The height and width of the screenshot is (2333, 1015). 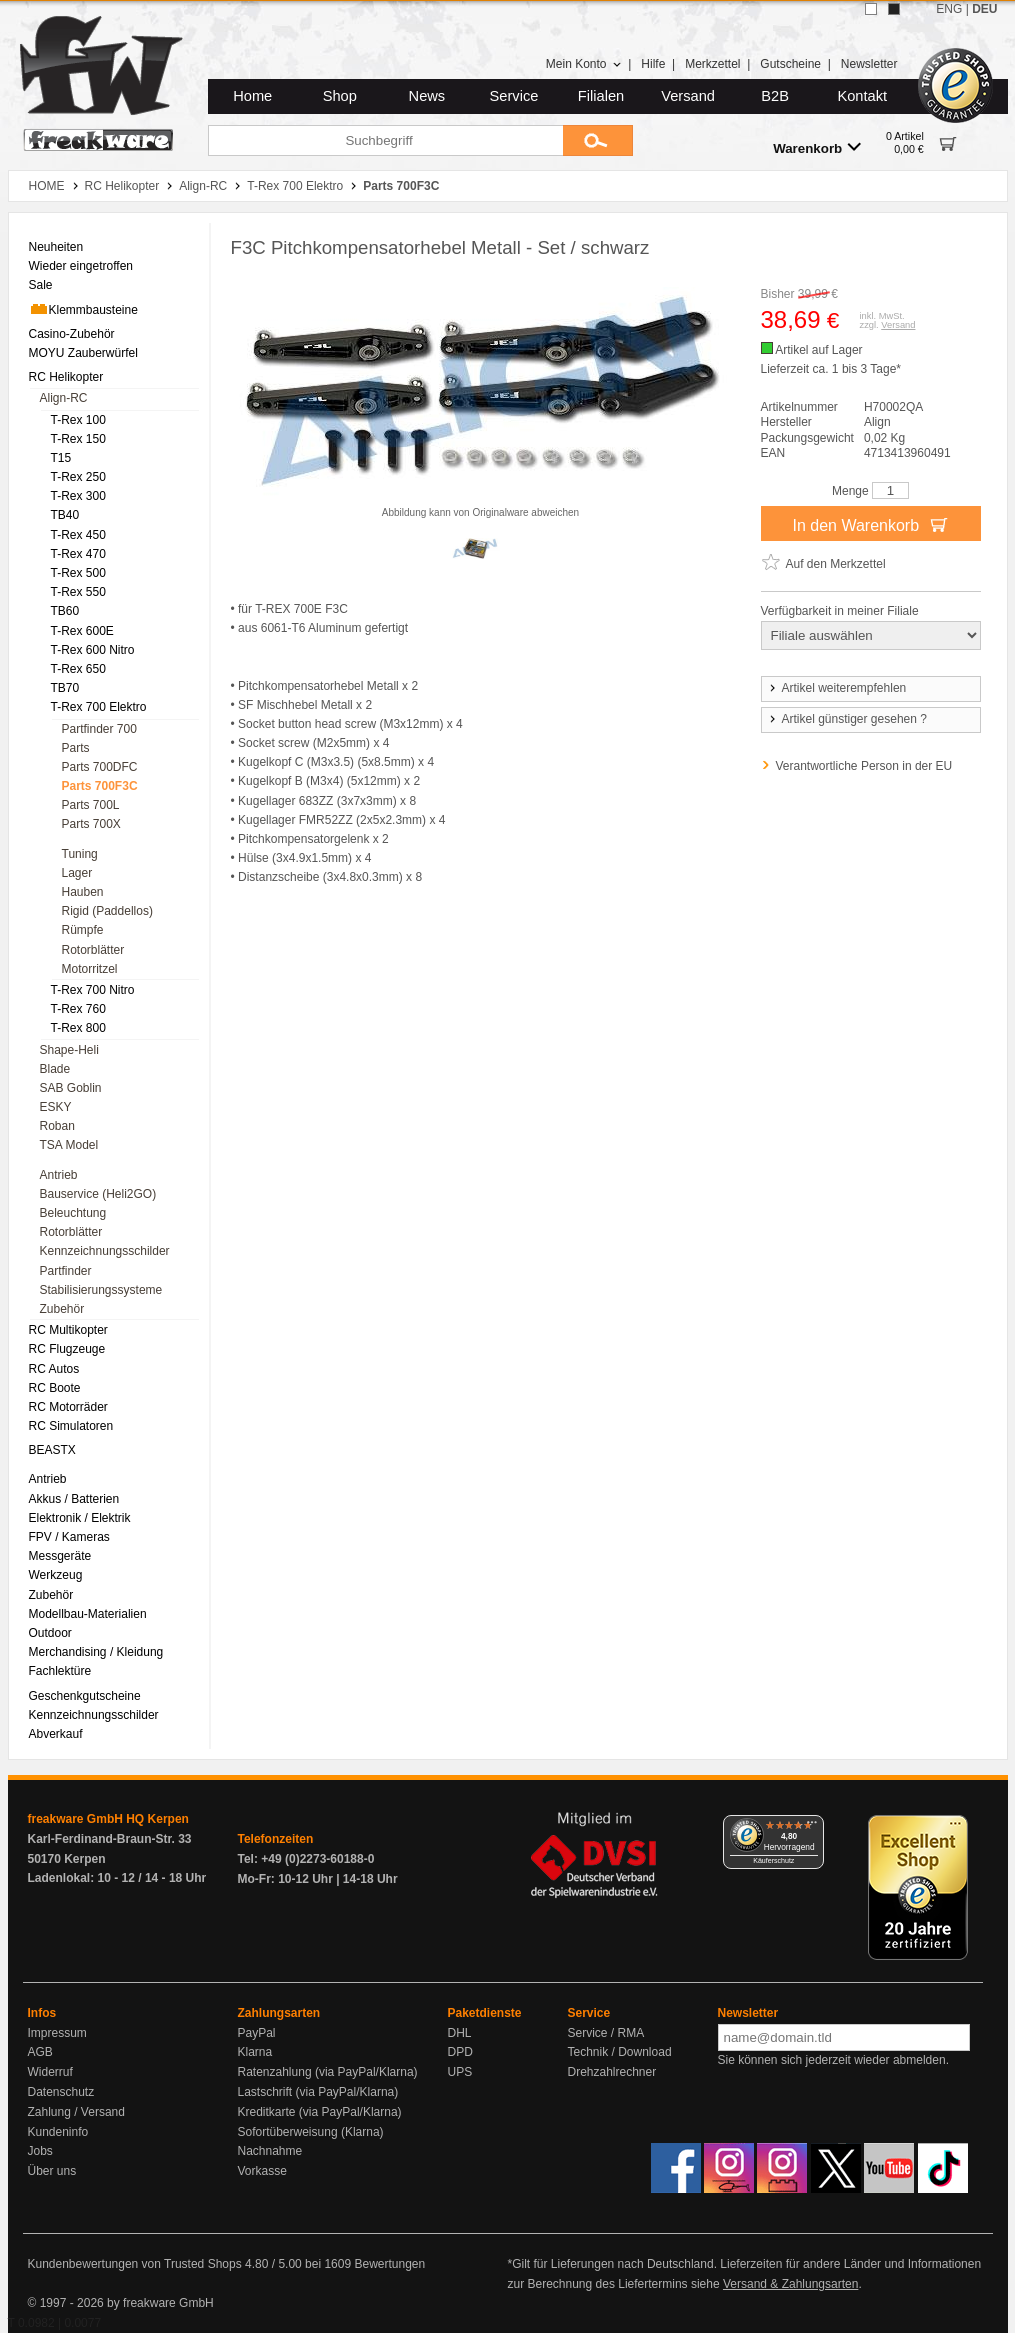 I want to click on Hauben [menuitem], so click(x=83, y=892).